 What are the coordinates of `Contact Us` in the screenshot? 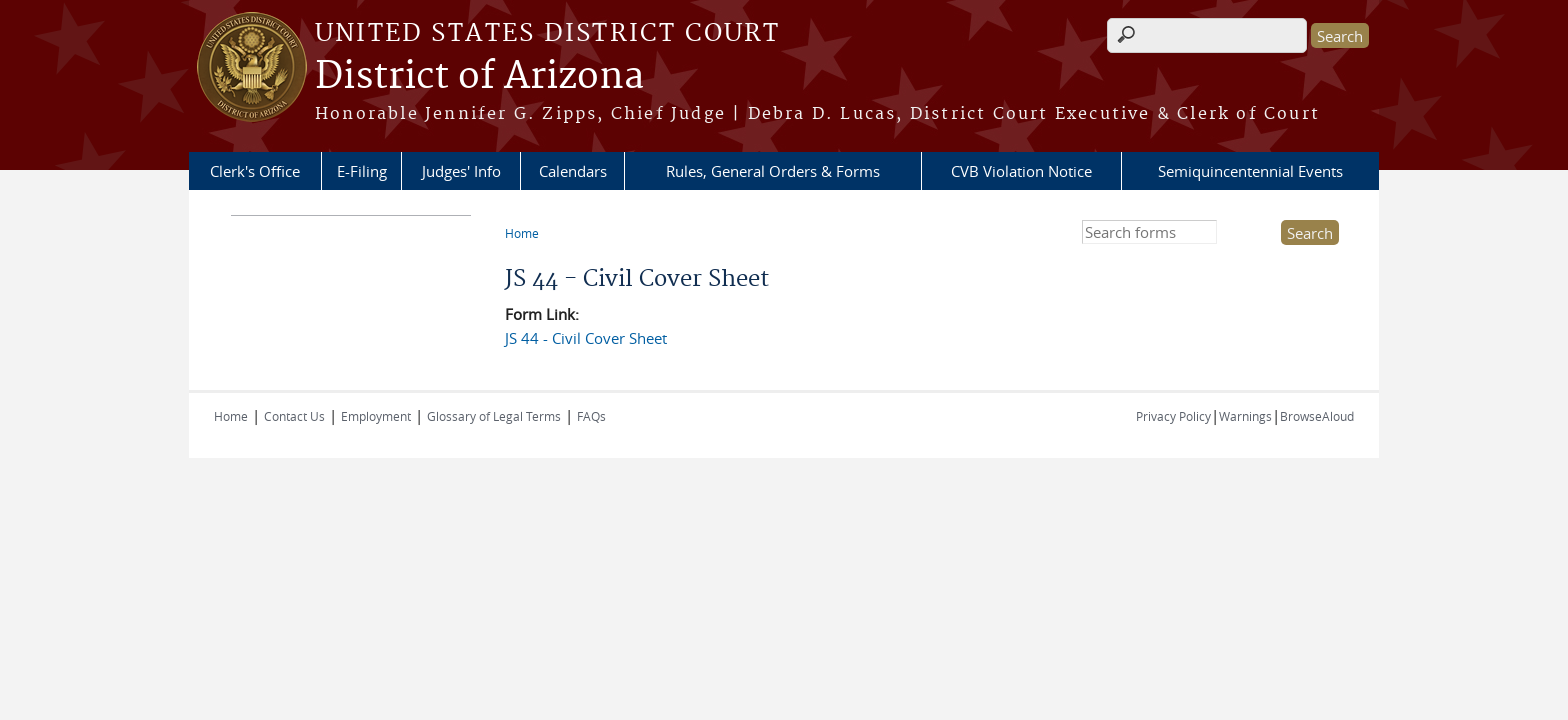 It's located at (294, 416).